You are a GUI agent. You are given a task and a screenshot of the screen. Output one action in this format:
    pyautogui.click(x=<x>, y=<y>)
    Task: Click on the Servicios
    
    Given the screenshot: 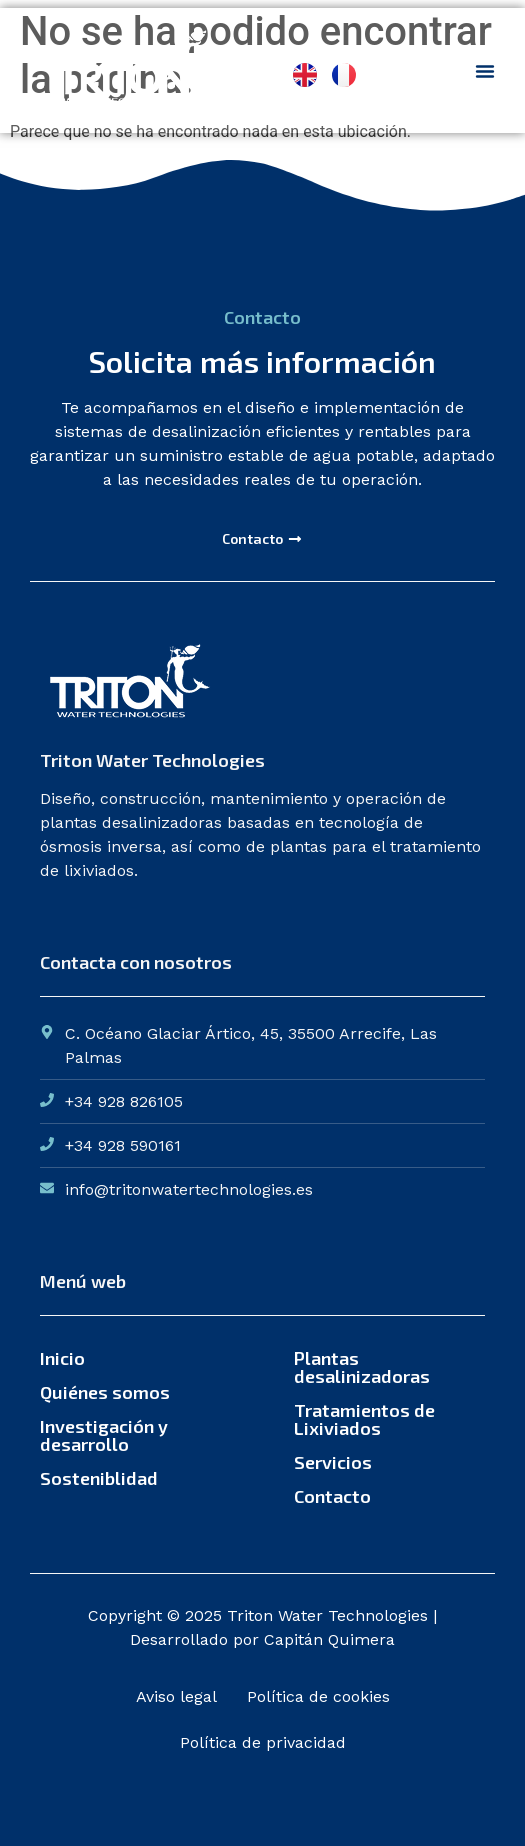 What is the action you would take?
    pyautogui.click(x=333, y=1462)
    